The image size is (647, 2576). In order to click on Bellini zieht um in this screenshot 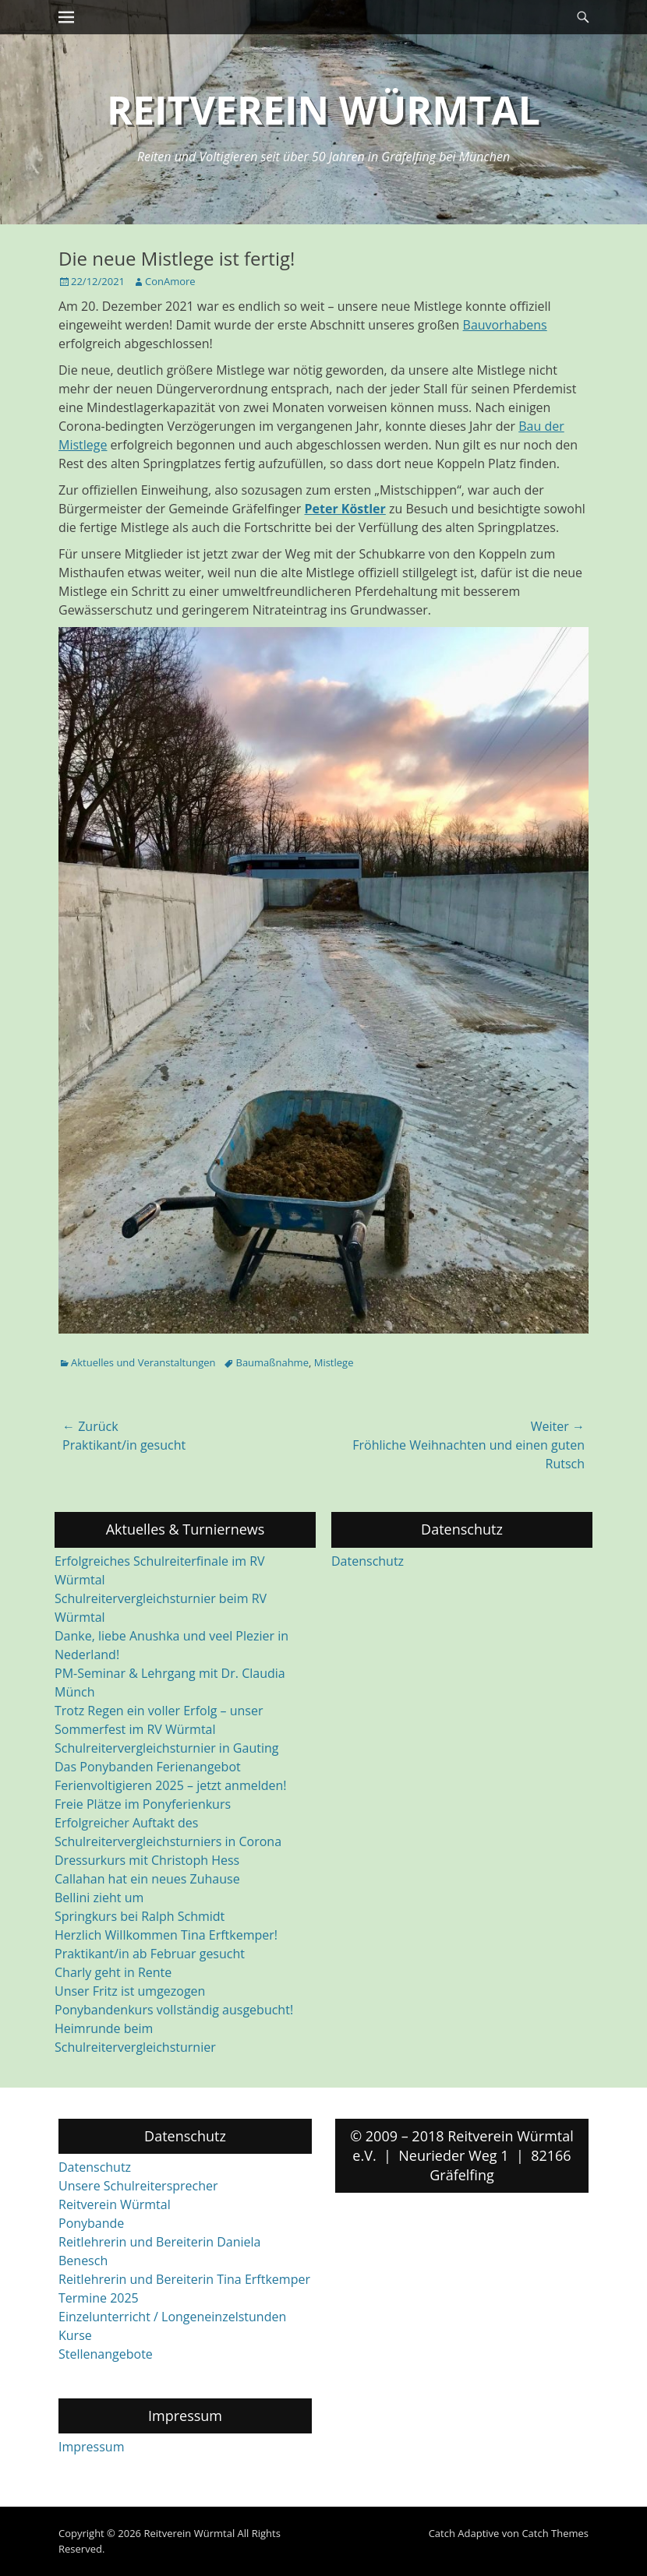, I will do `click(99, 1897)`.